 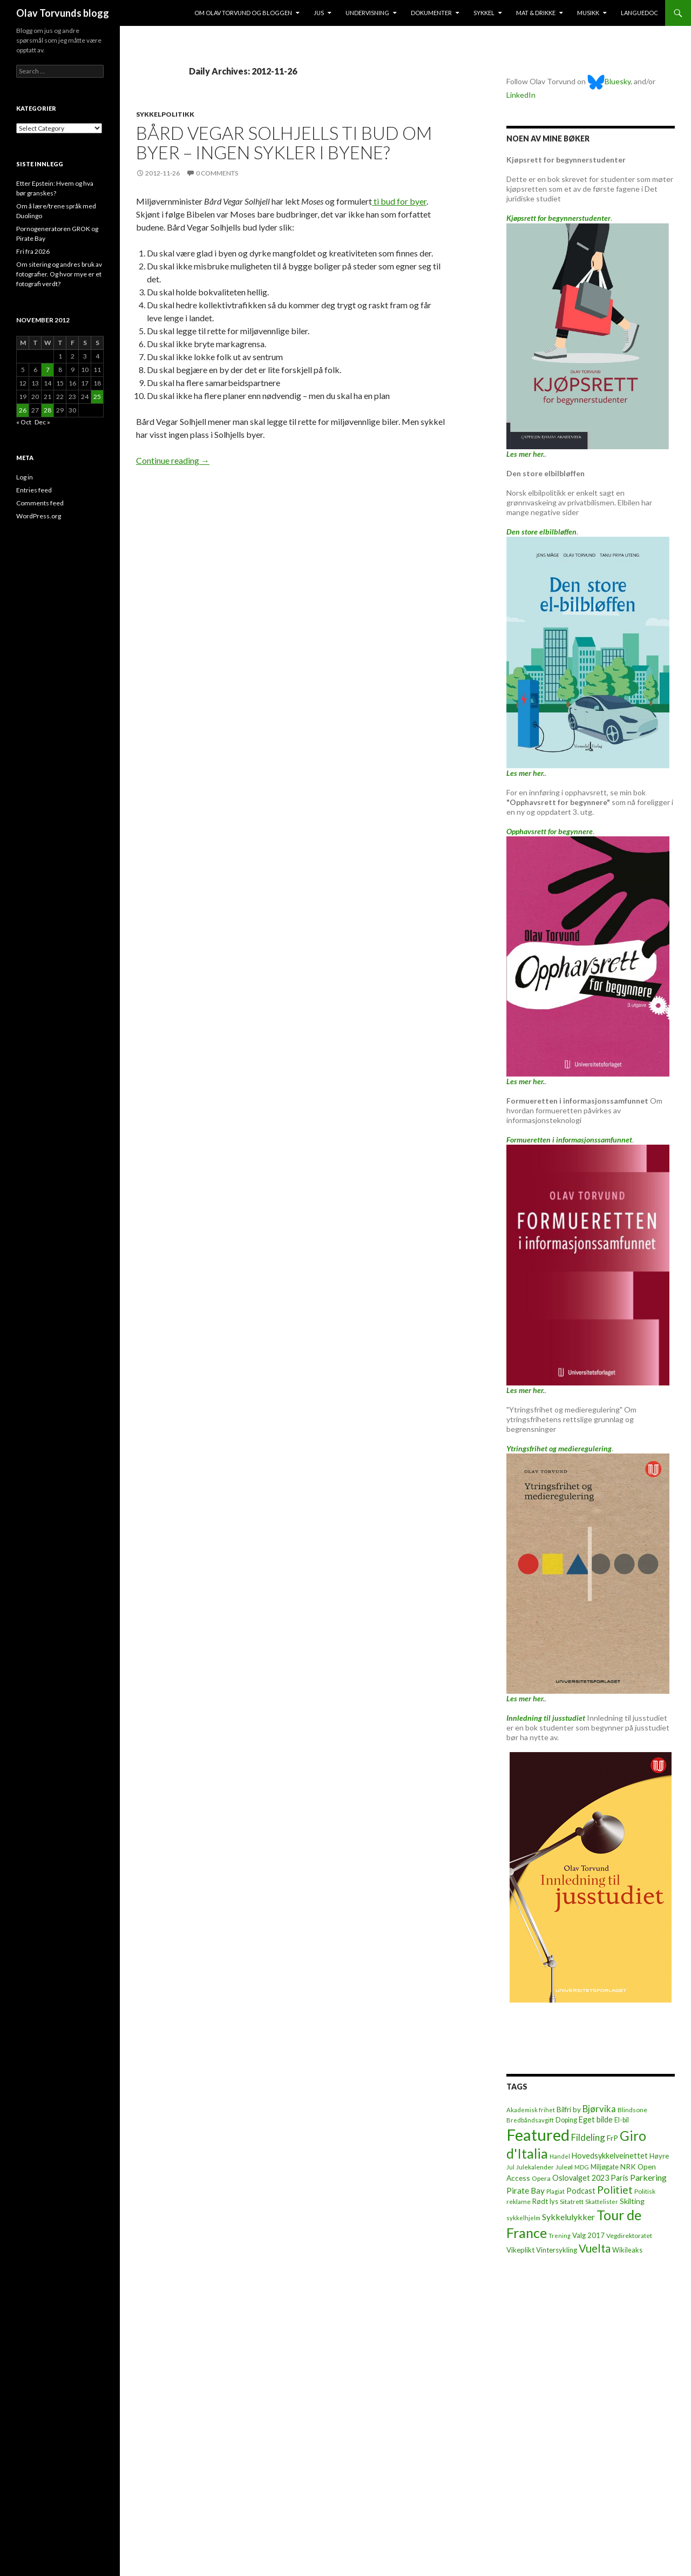 I want to click on Fildeling [Fildeling (31 items)], so click(x=588, y=2137).